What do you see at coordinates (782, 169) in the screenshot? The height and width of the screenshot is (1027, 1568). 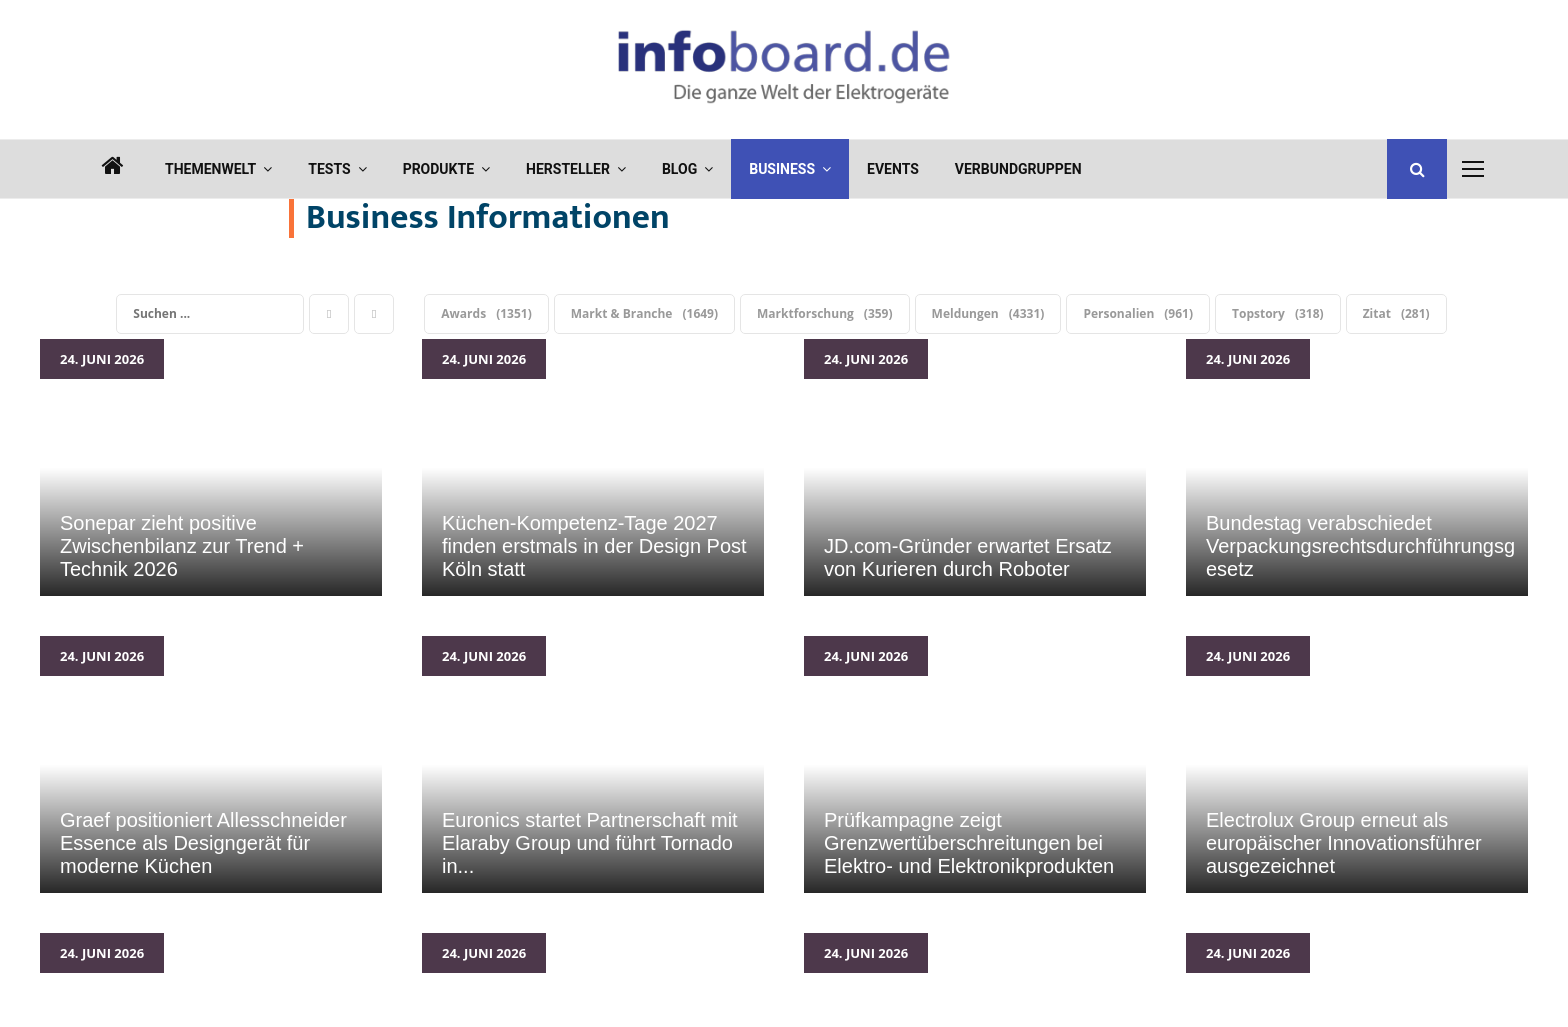 I see `Business` at bounding box center [782, 169].